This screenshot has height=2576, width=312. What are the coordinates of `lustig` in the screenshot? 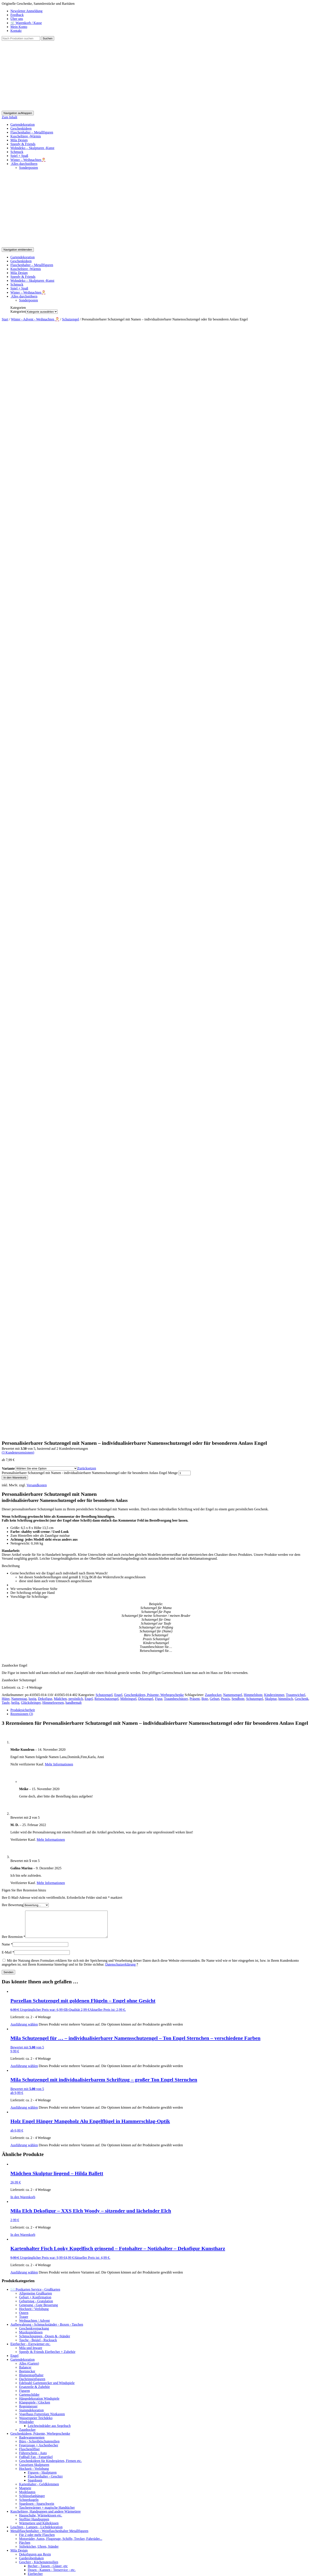 It's located at (32, 622).